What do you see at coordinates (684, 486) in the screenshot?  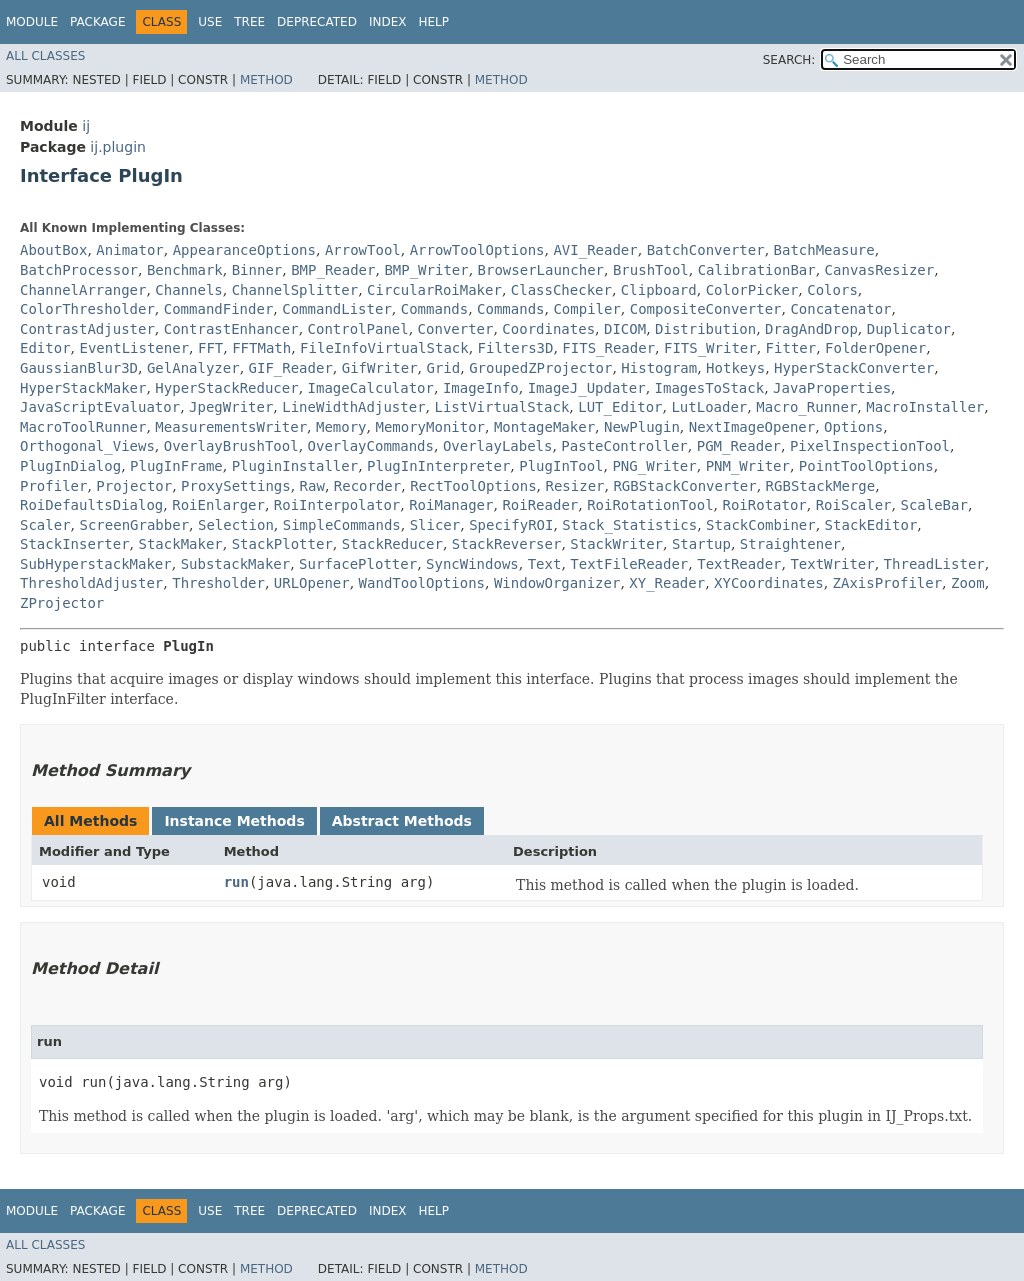 I see `RGBStackConverter` at bounding box center [684, 486].